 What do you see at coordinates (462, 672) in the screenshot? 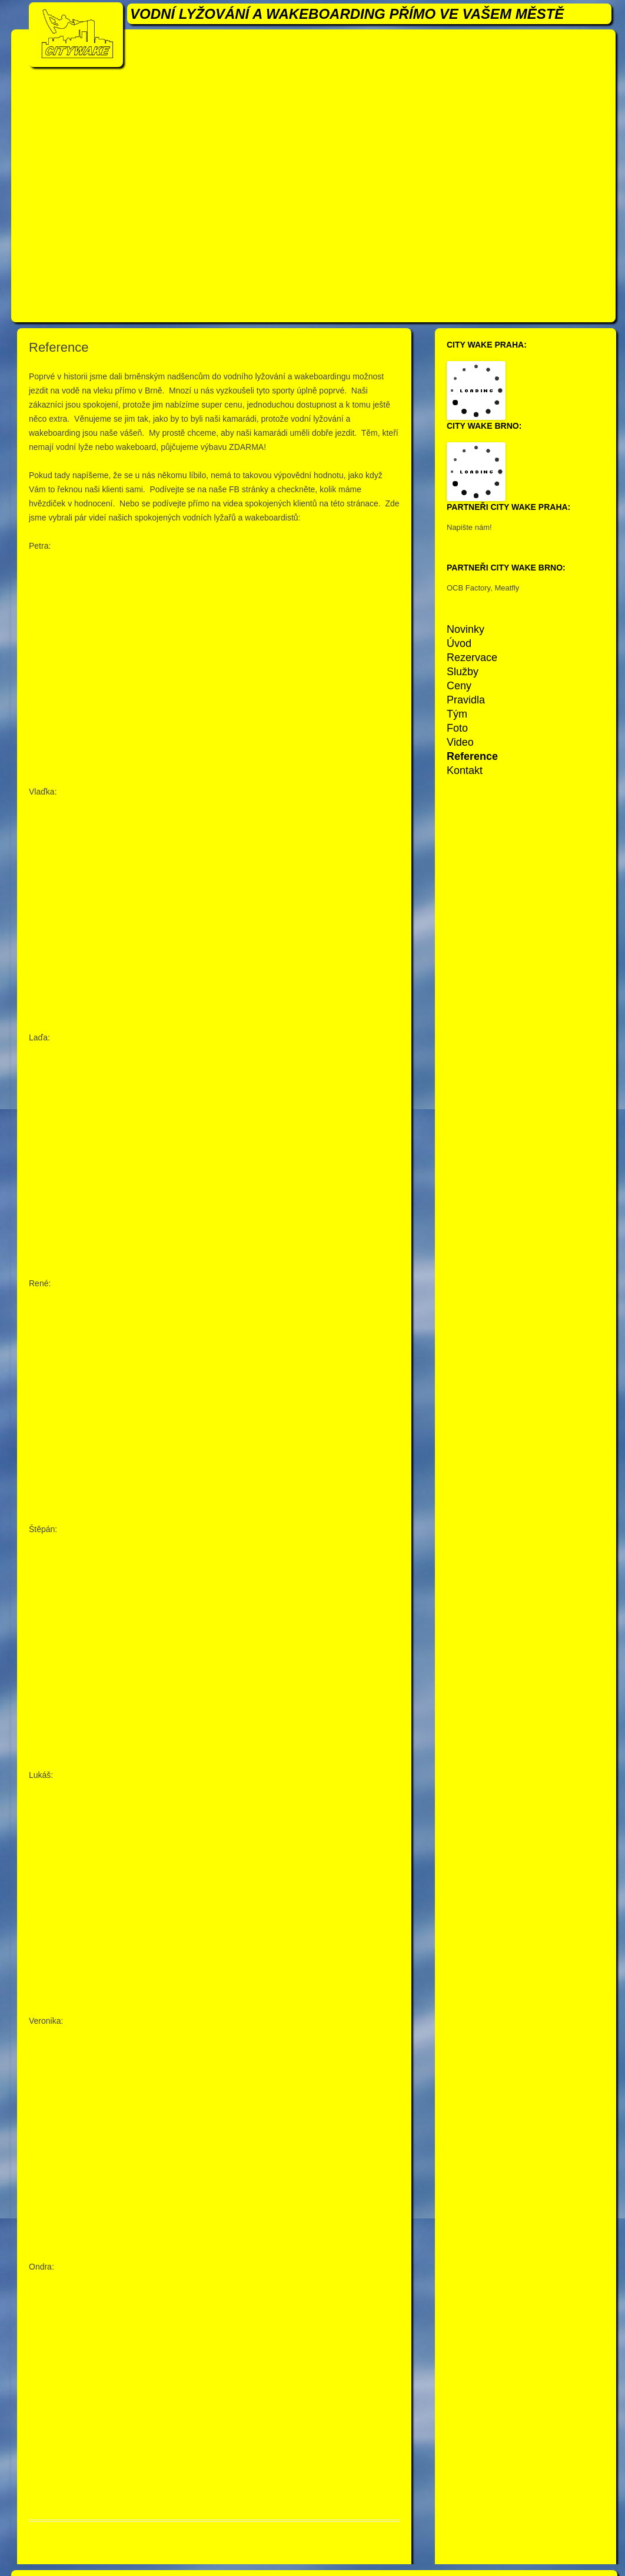
I see `Služby` at bounding box center [462, 672].